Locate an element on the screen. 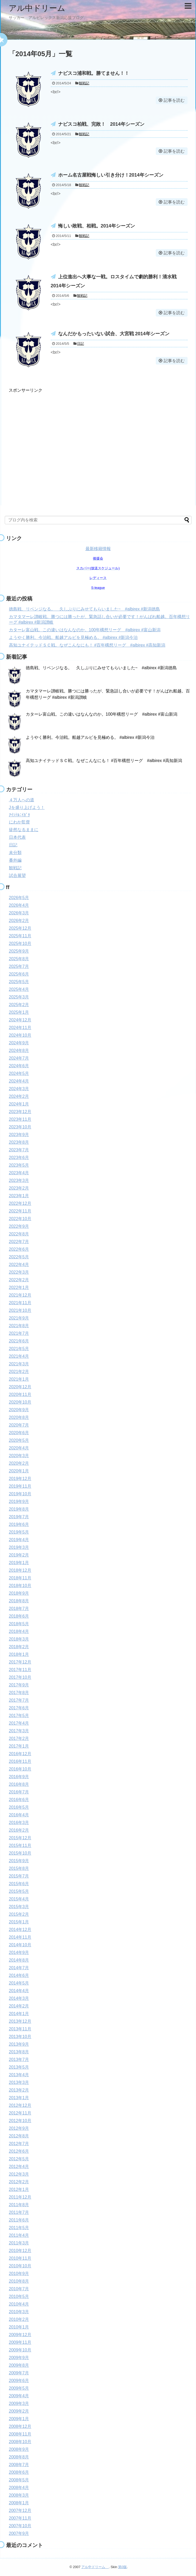  2009年9月 is located at coordinates (19, 2357).